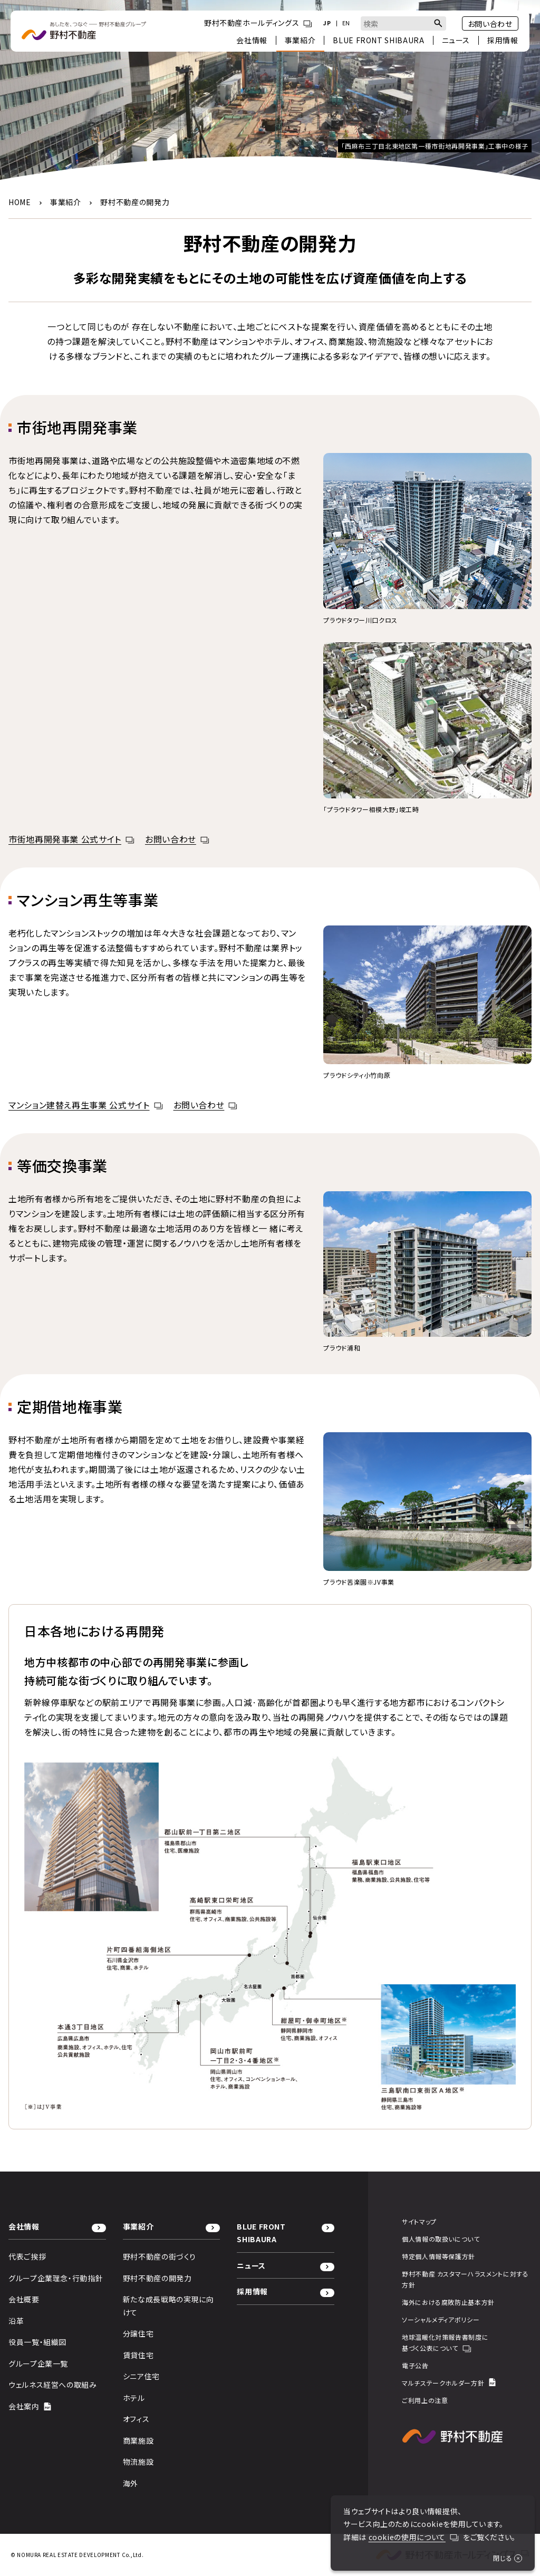  Describe the element at coordinates (52, 2384) in the screenshot. I see `ウェルネス経営への取組み` at that location.